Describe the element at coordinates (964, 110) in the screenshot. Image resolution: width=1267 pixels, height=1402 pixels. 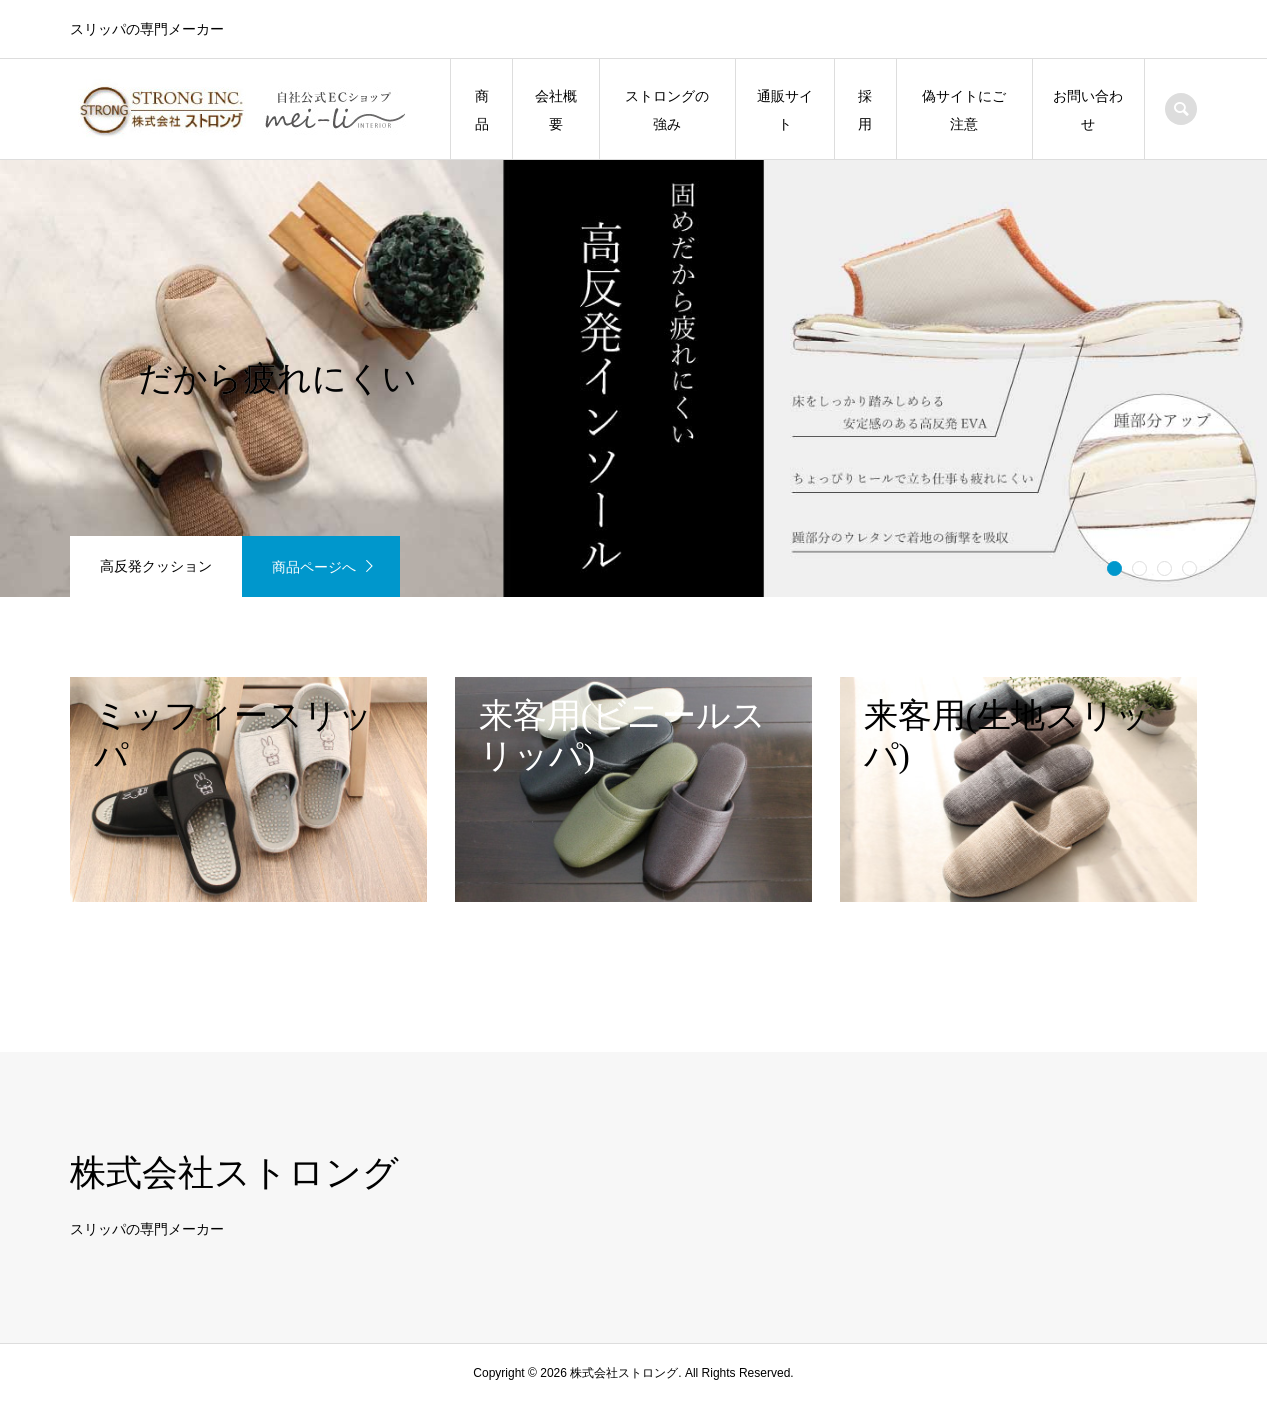
I see `偽サイトにご注意` at that location.